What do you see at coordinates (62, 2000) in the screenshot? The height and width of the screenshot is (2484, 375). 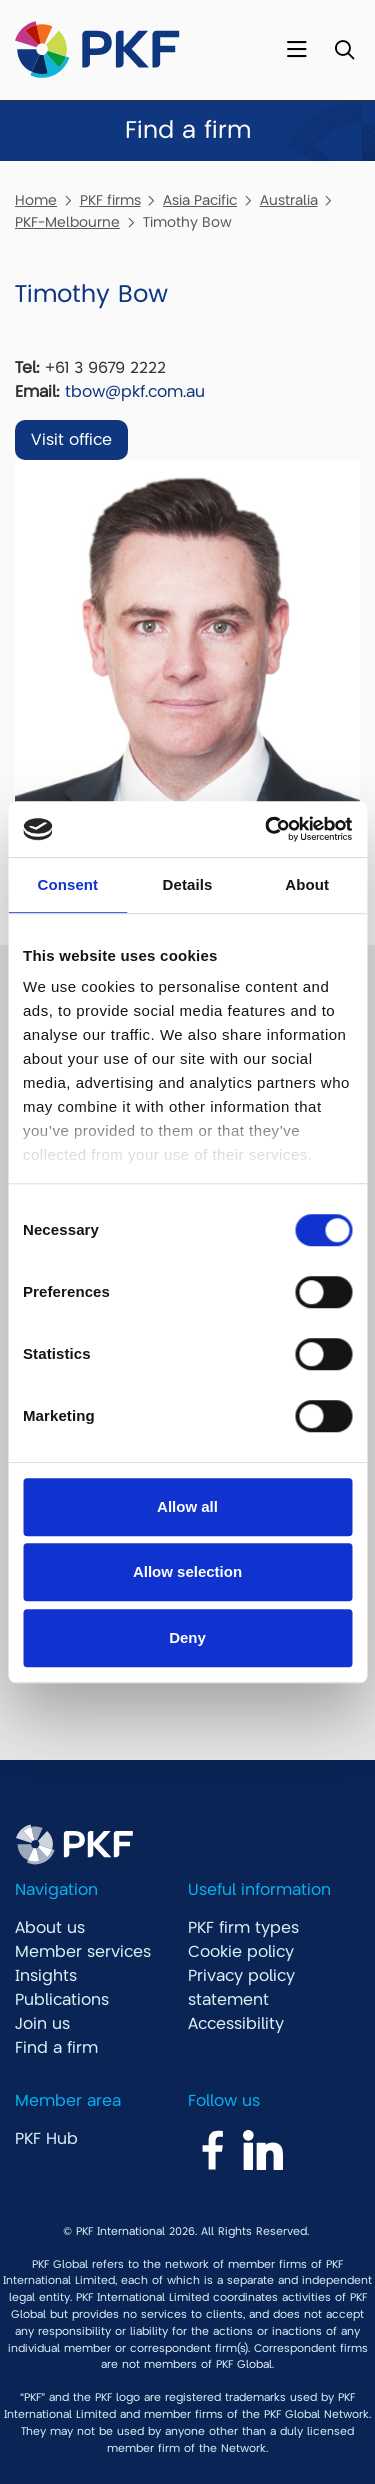 I see `Publications` at bounding box center [62, 2000].